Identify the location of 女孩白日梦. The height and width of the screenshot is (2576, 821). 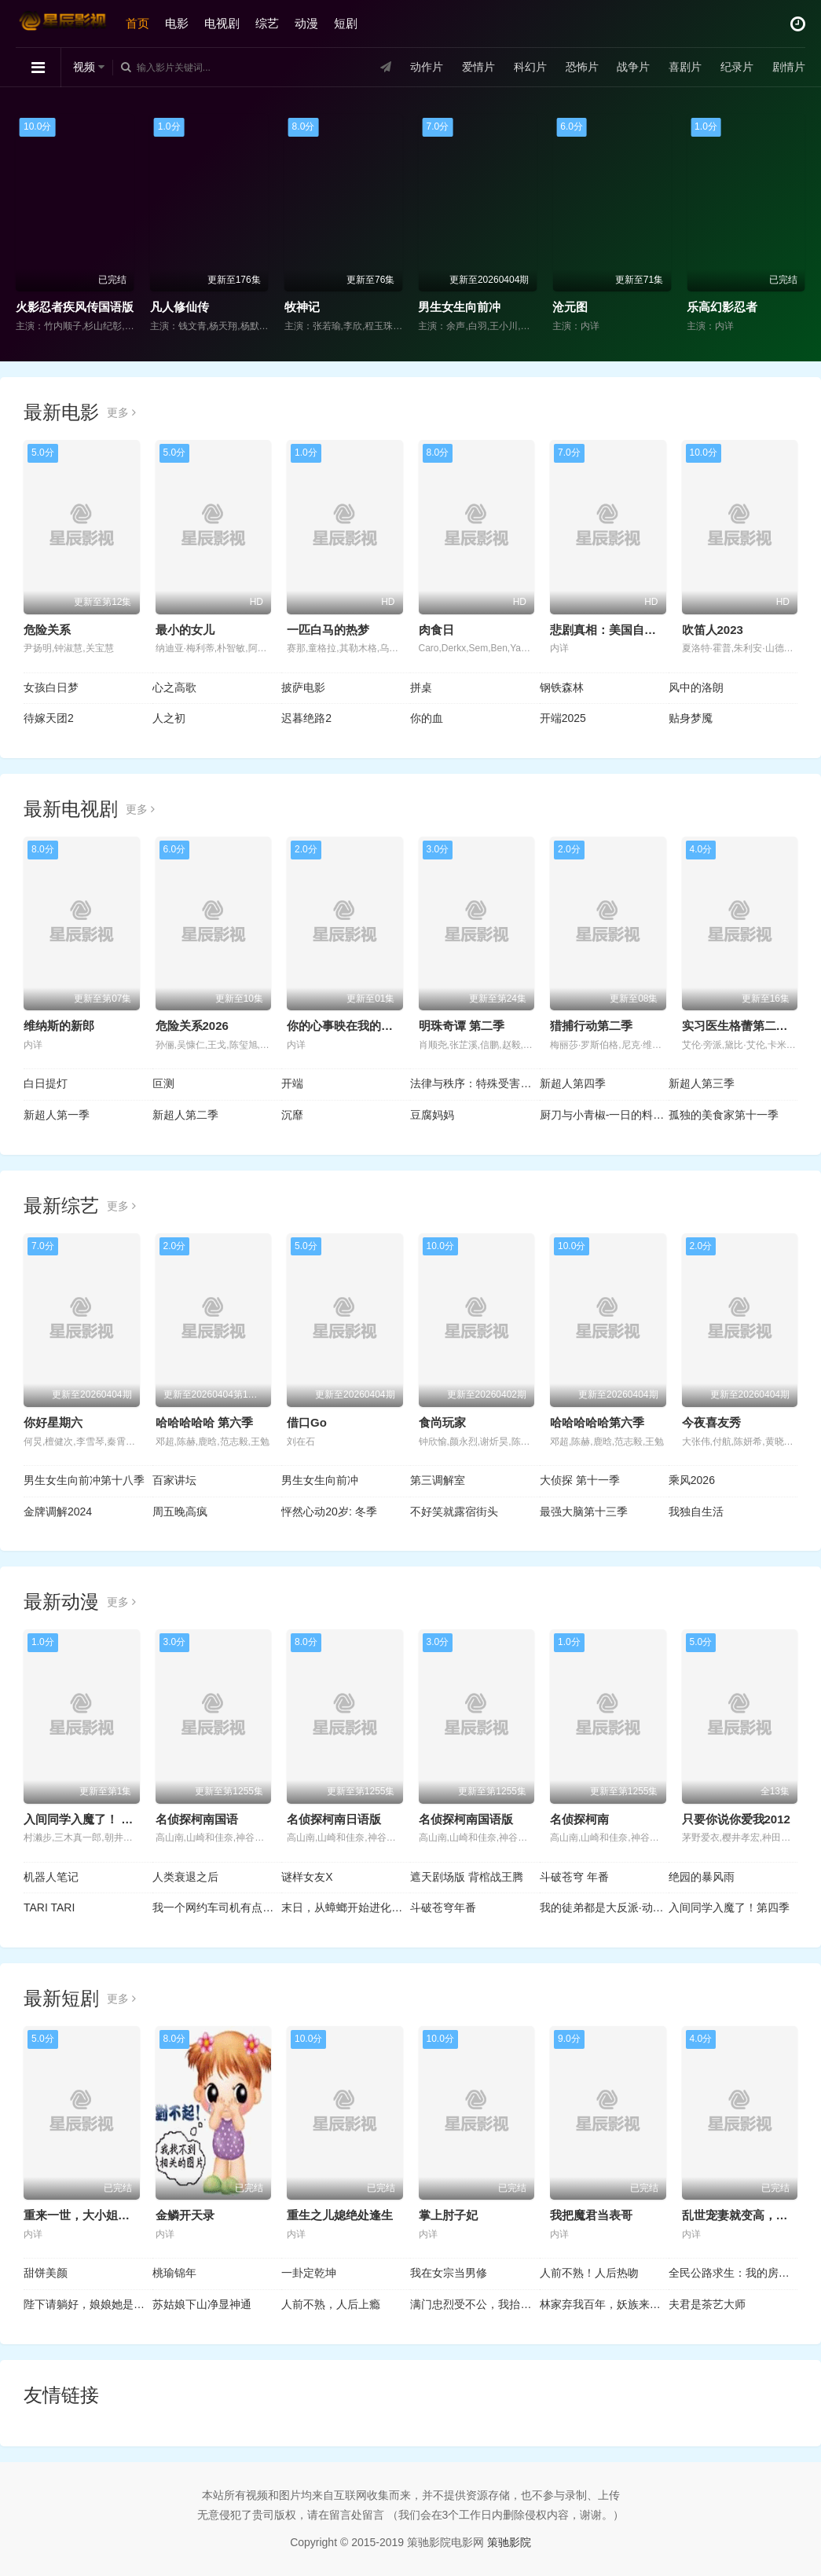
(51, 687).